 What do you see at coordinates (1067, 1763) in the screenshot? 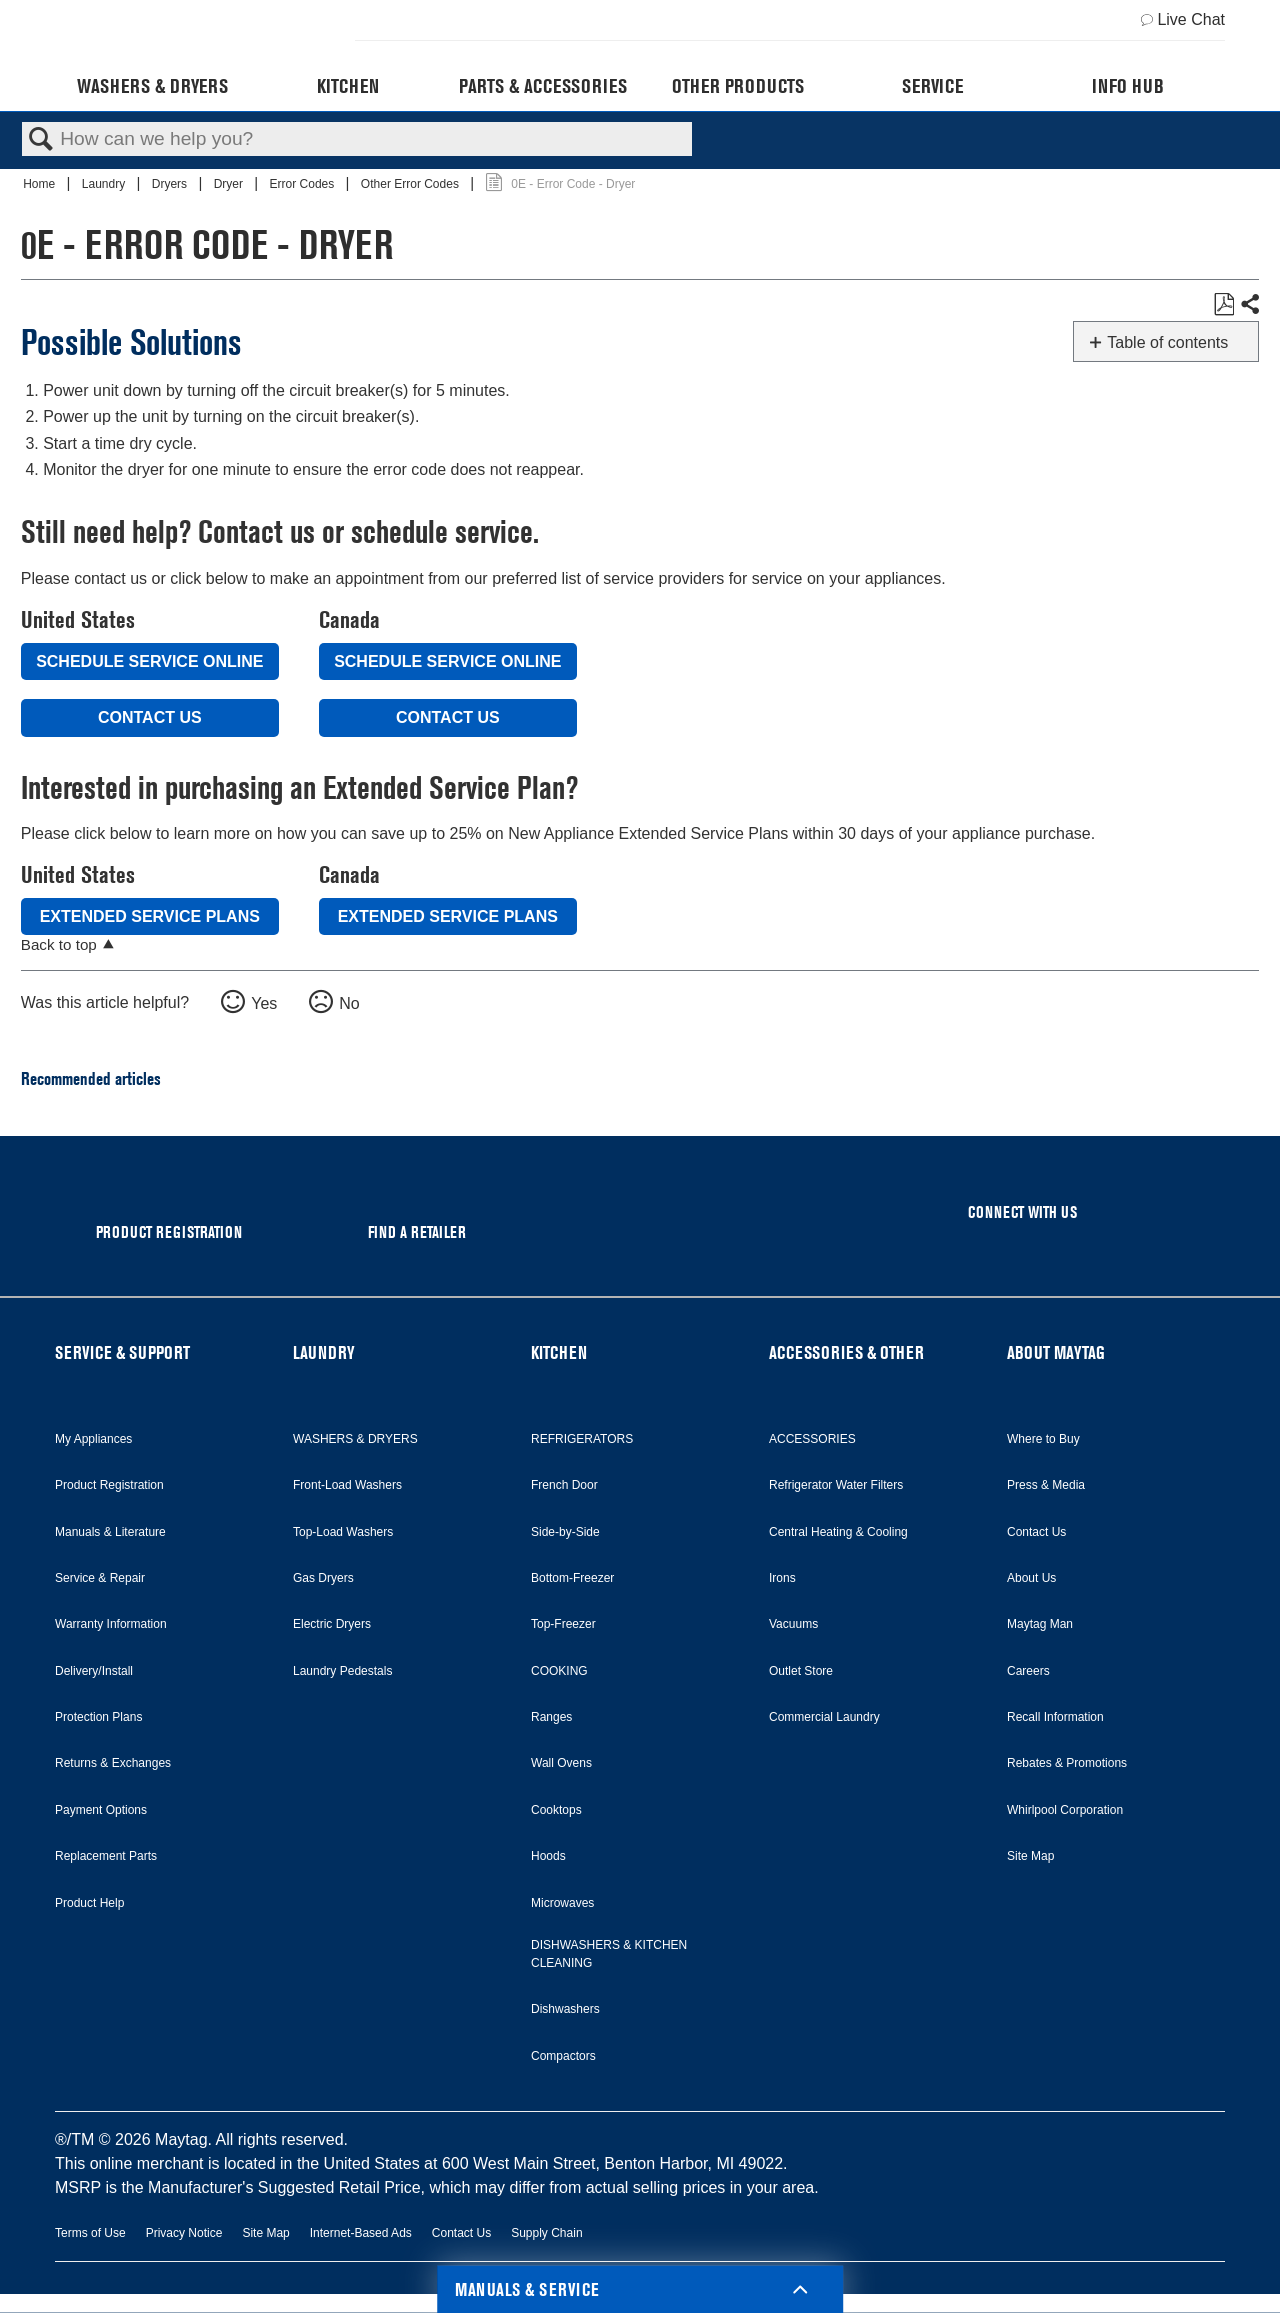
I see `Rebates & Promotions` at bounding box center [1067, 1763].